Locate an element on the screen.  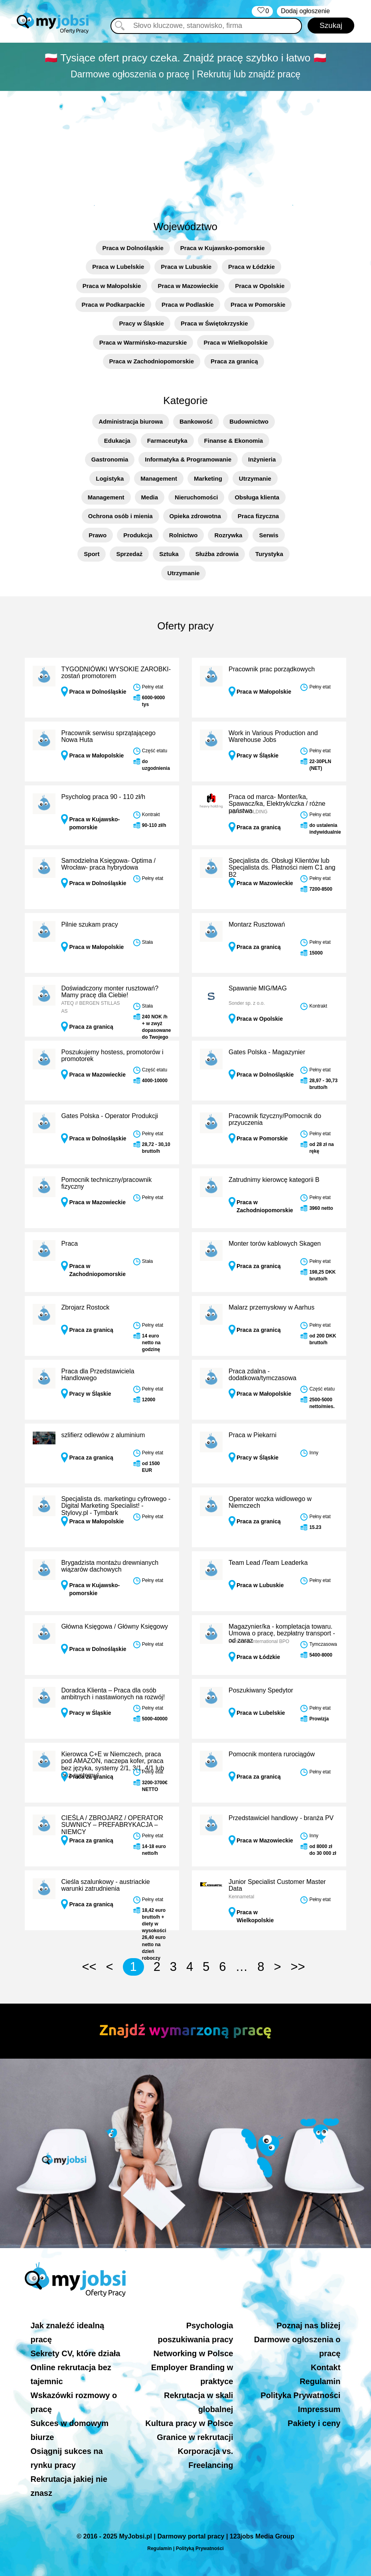
[Advertisement] is located at coordinates (185, 151).